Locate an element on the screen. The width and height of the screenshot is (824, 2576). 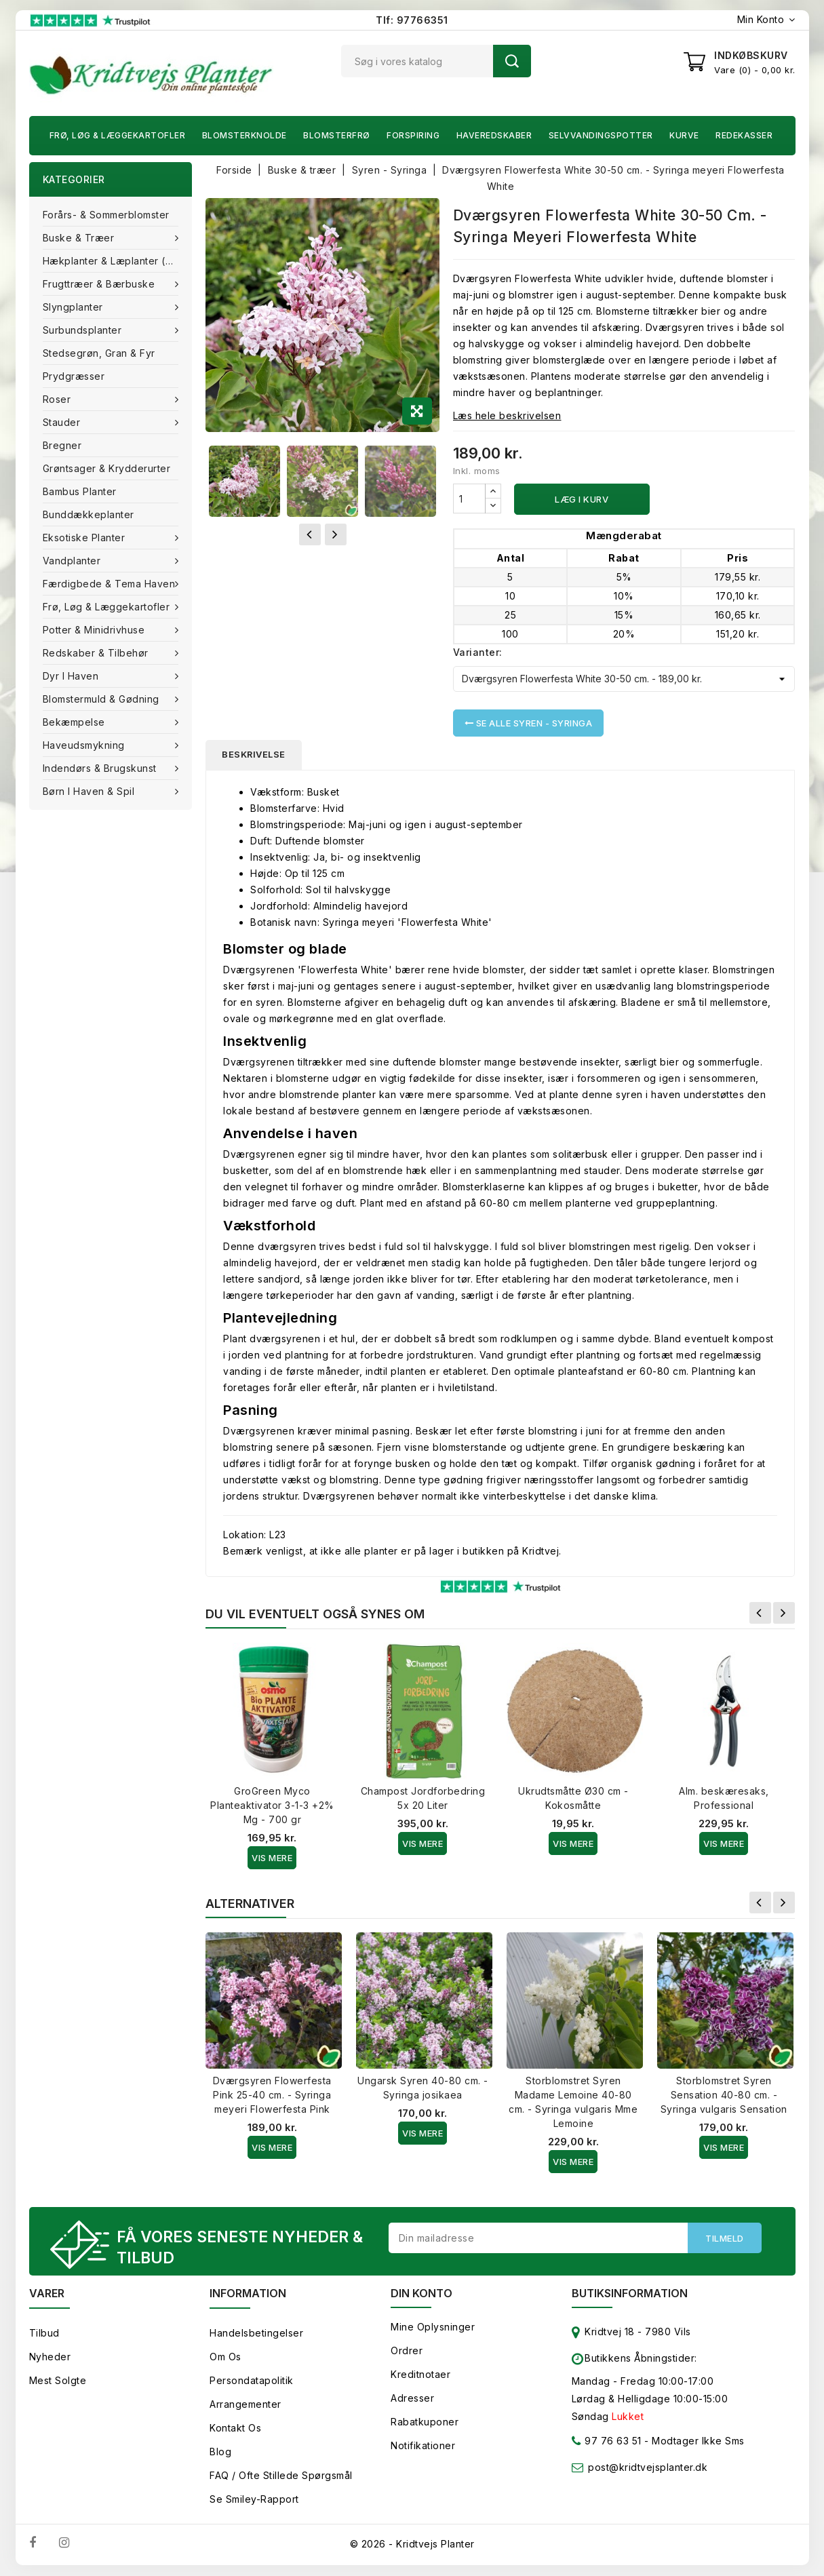
Bregner is located at coordinates (62, 445).